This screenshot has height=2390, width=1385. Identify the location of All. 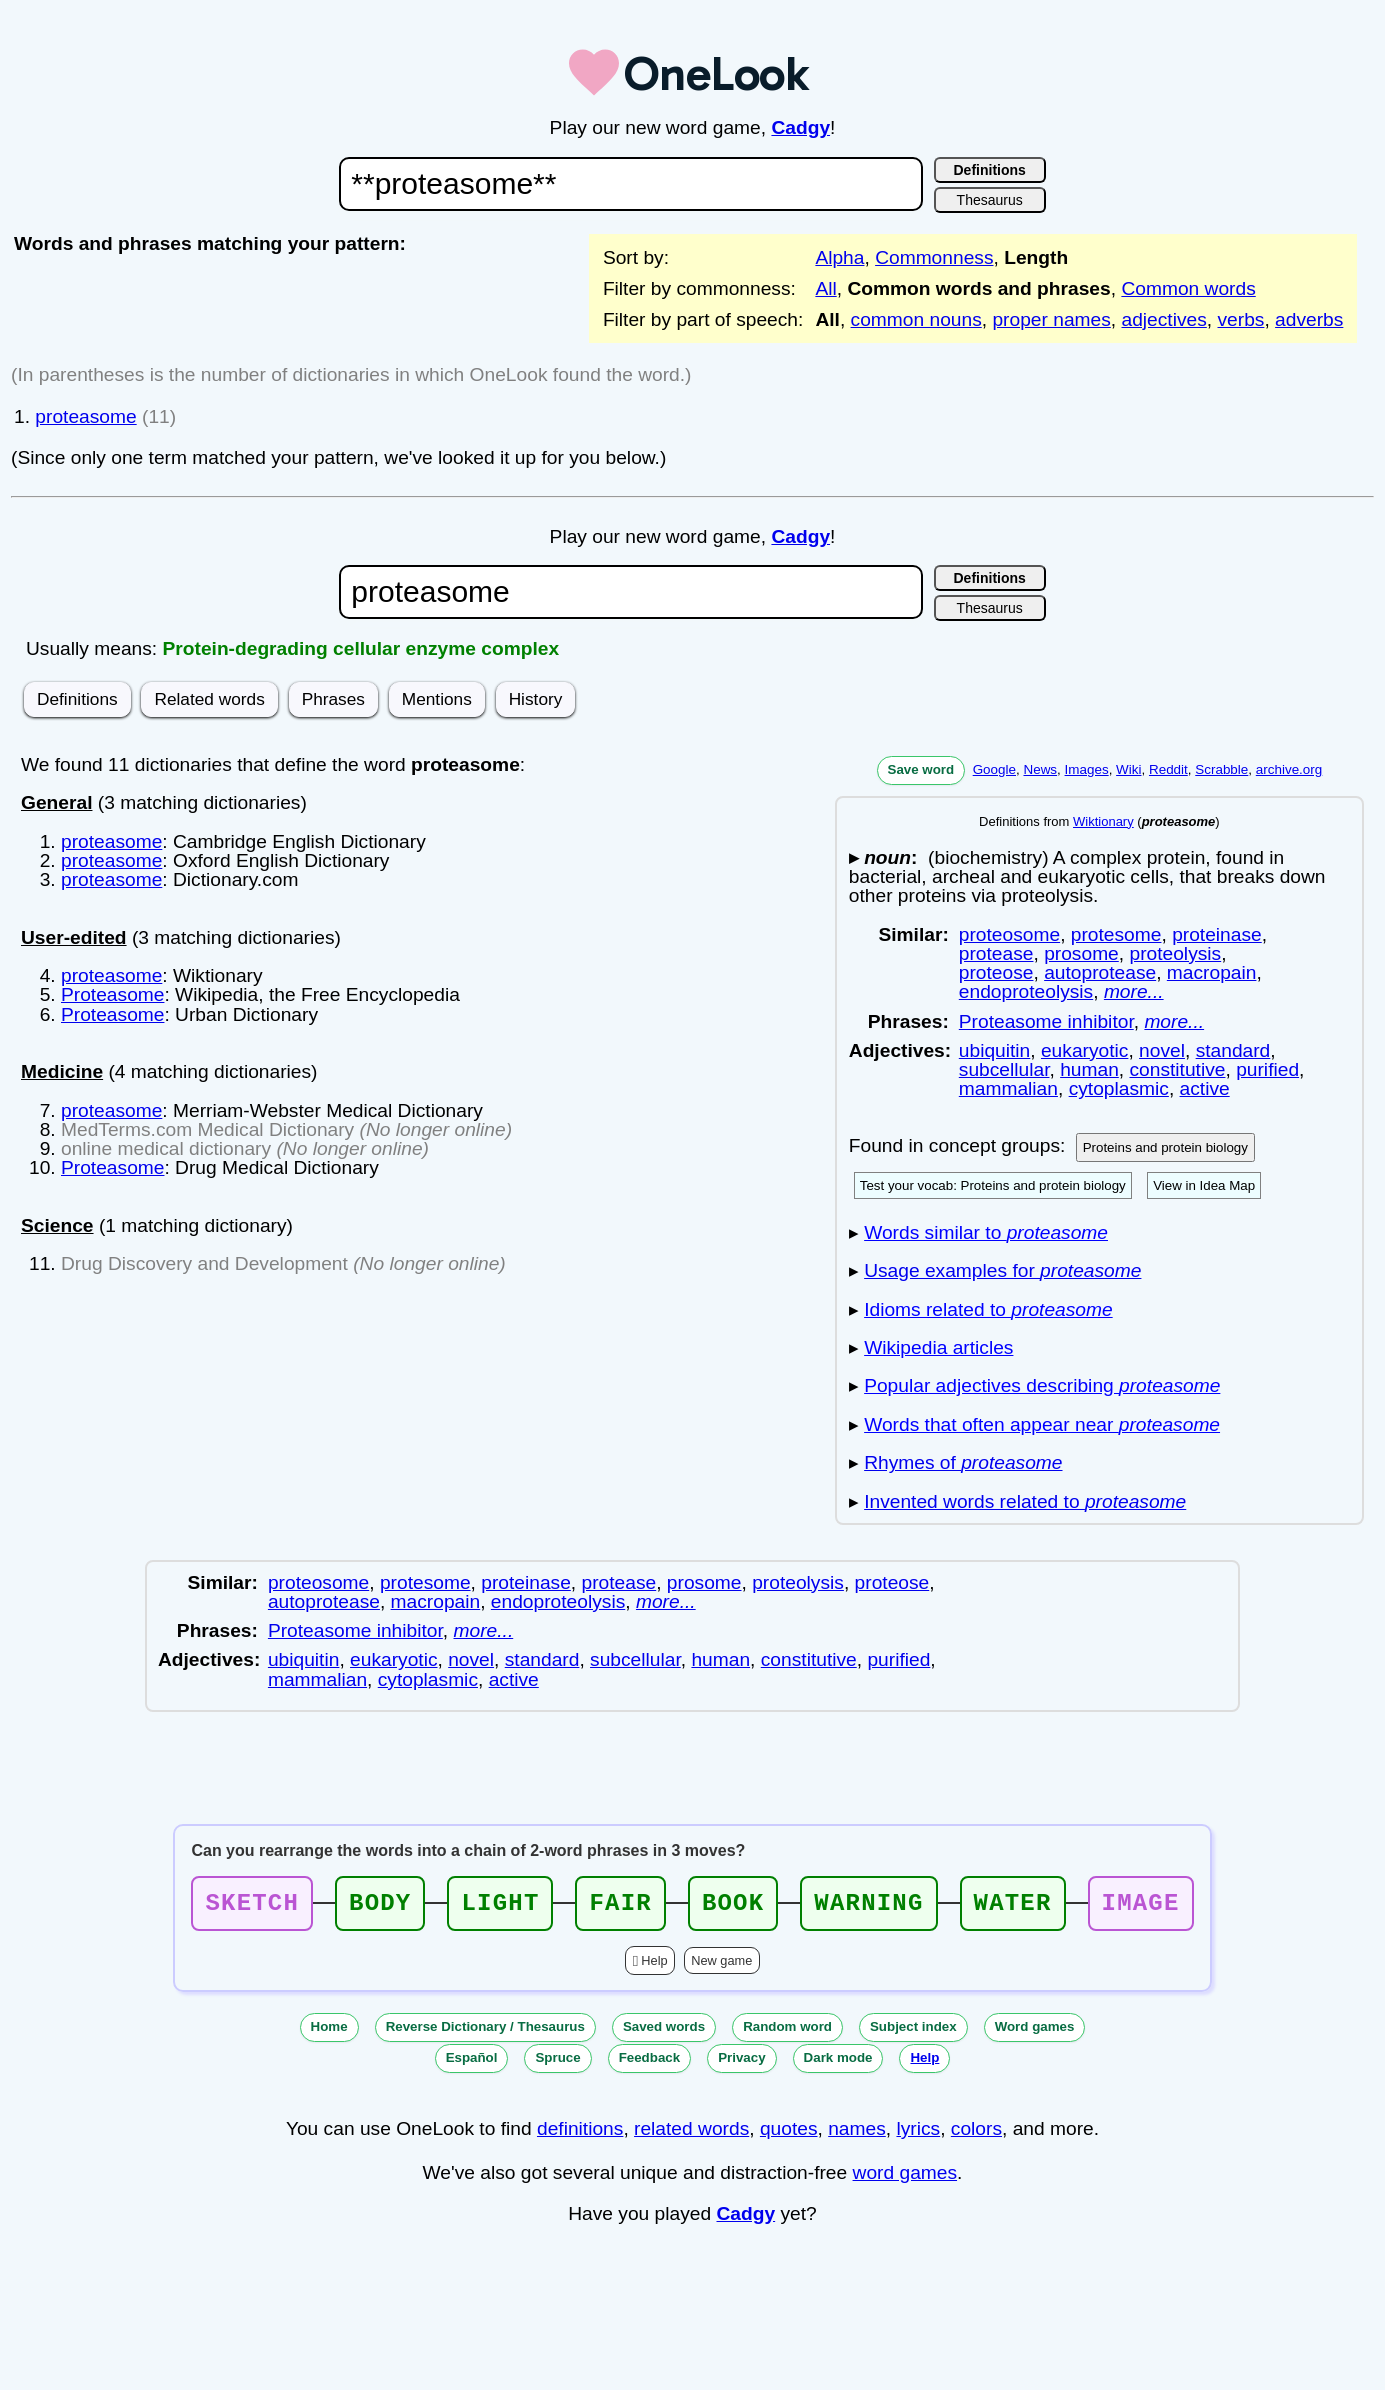
(825, 288).